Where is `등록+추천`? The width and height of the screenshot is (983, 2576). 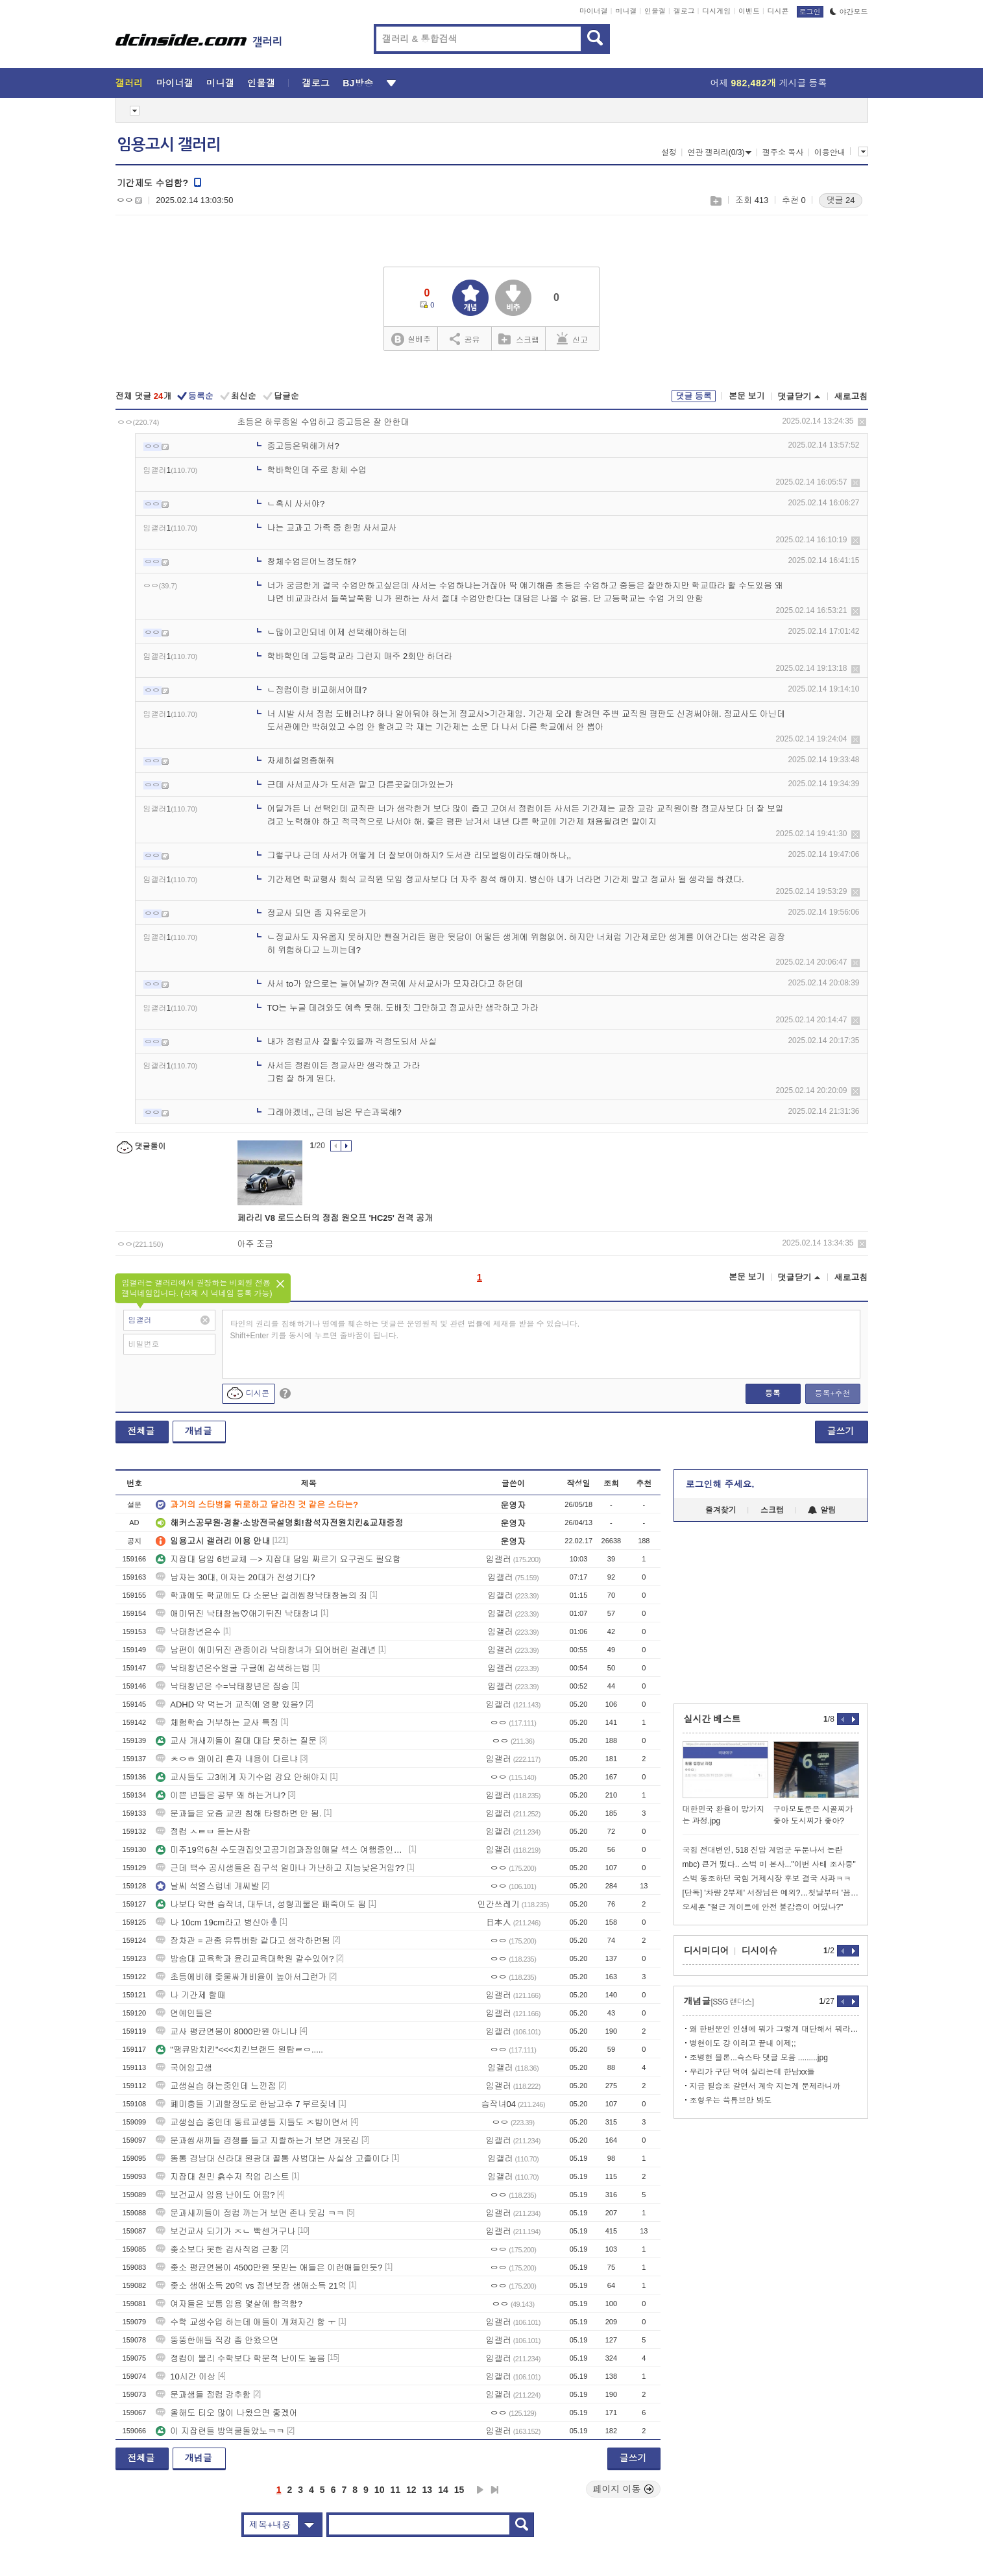 등록+추천 is located at coordinates (832, 1393).